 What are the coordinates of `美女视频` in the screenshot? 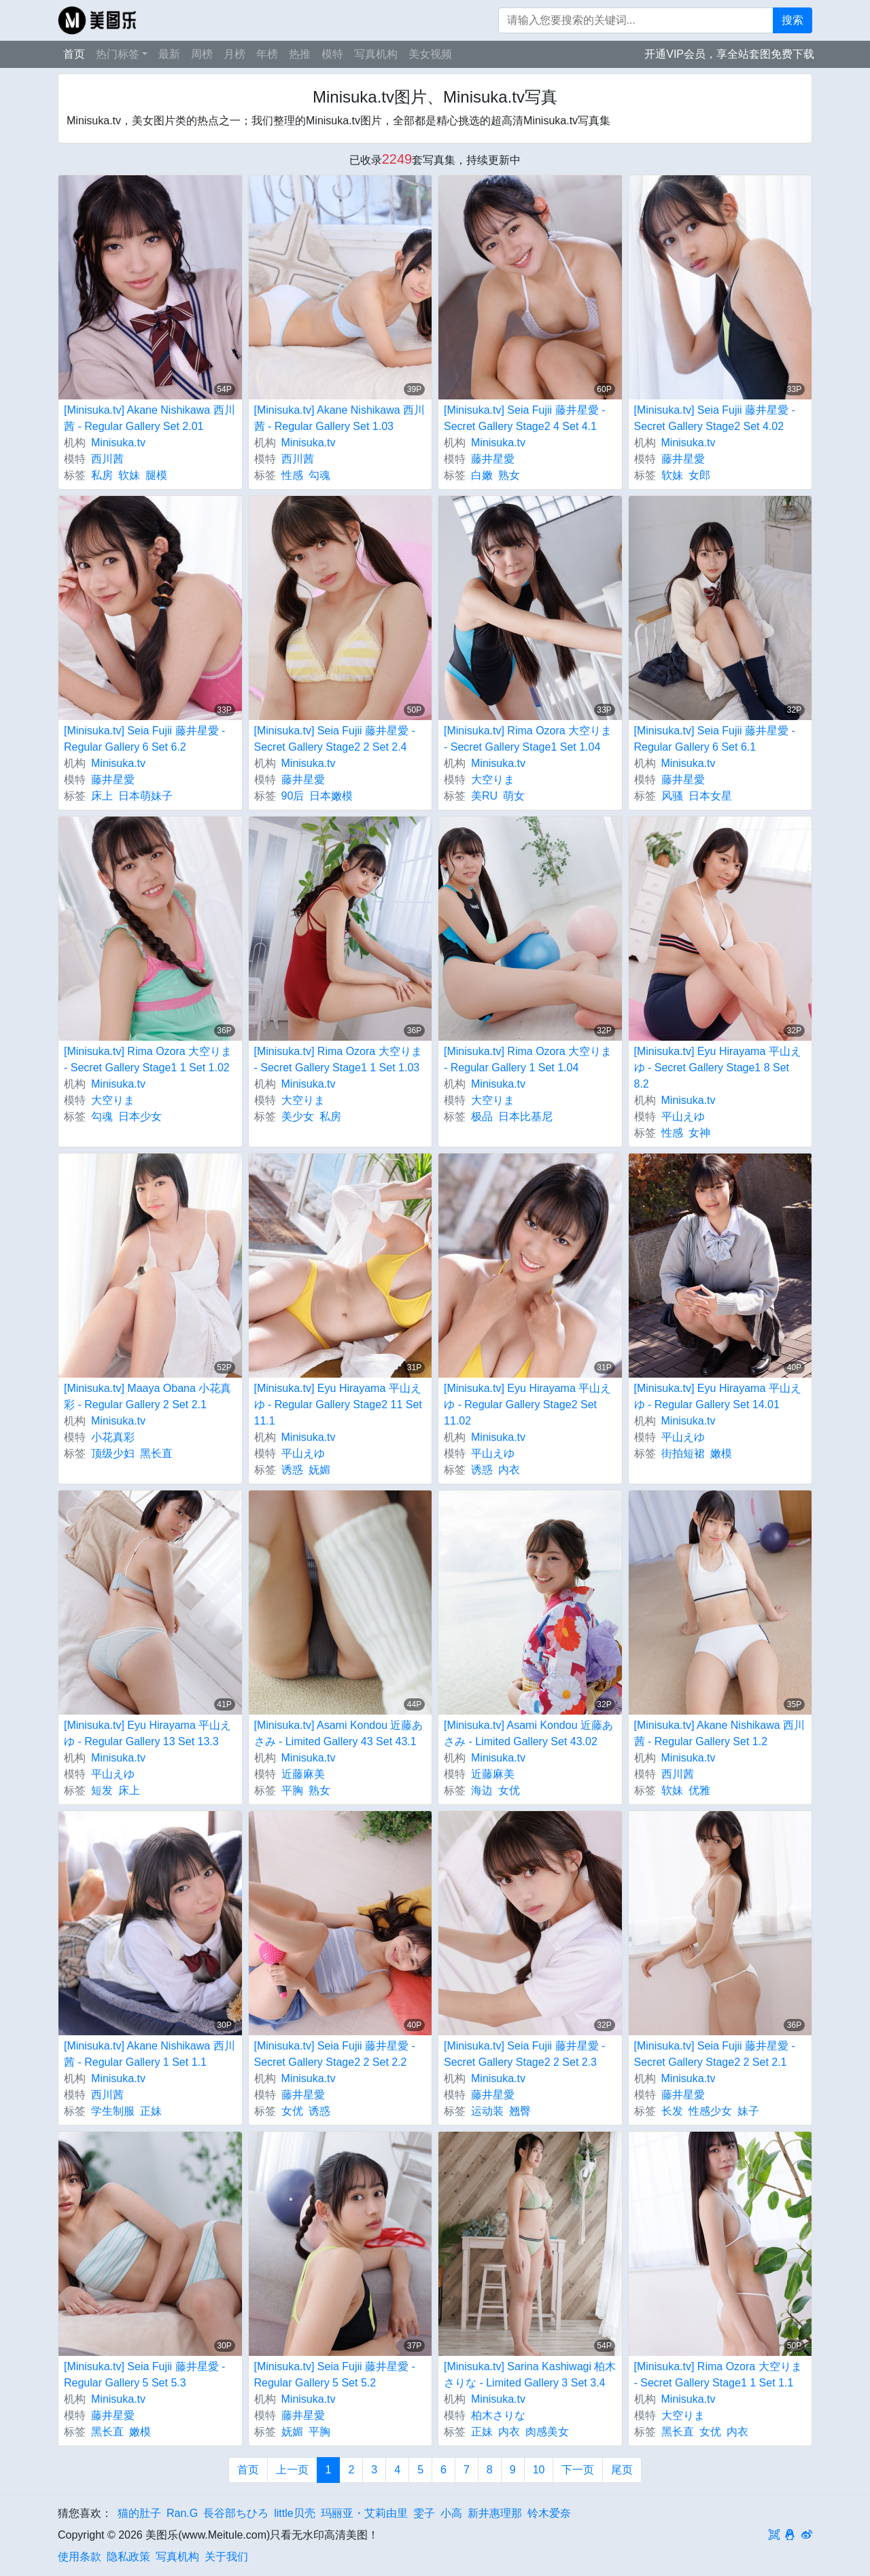 It's located at (430, 54).